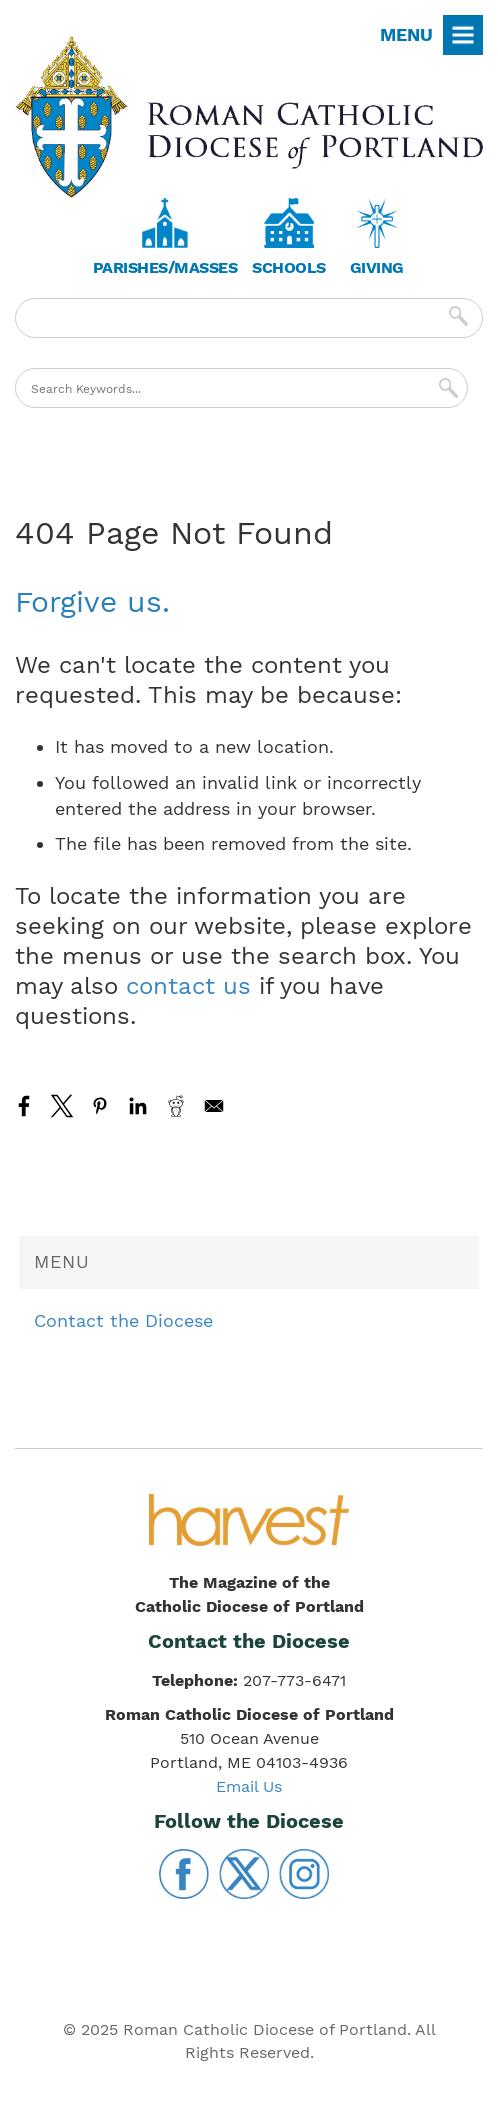 This screenshot has height=2110, width=498. I want to click on [Share to Facebook], so click(24, 1106).